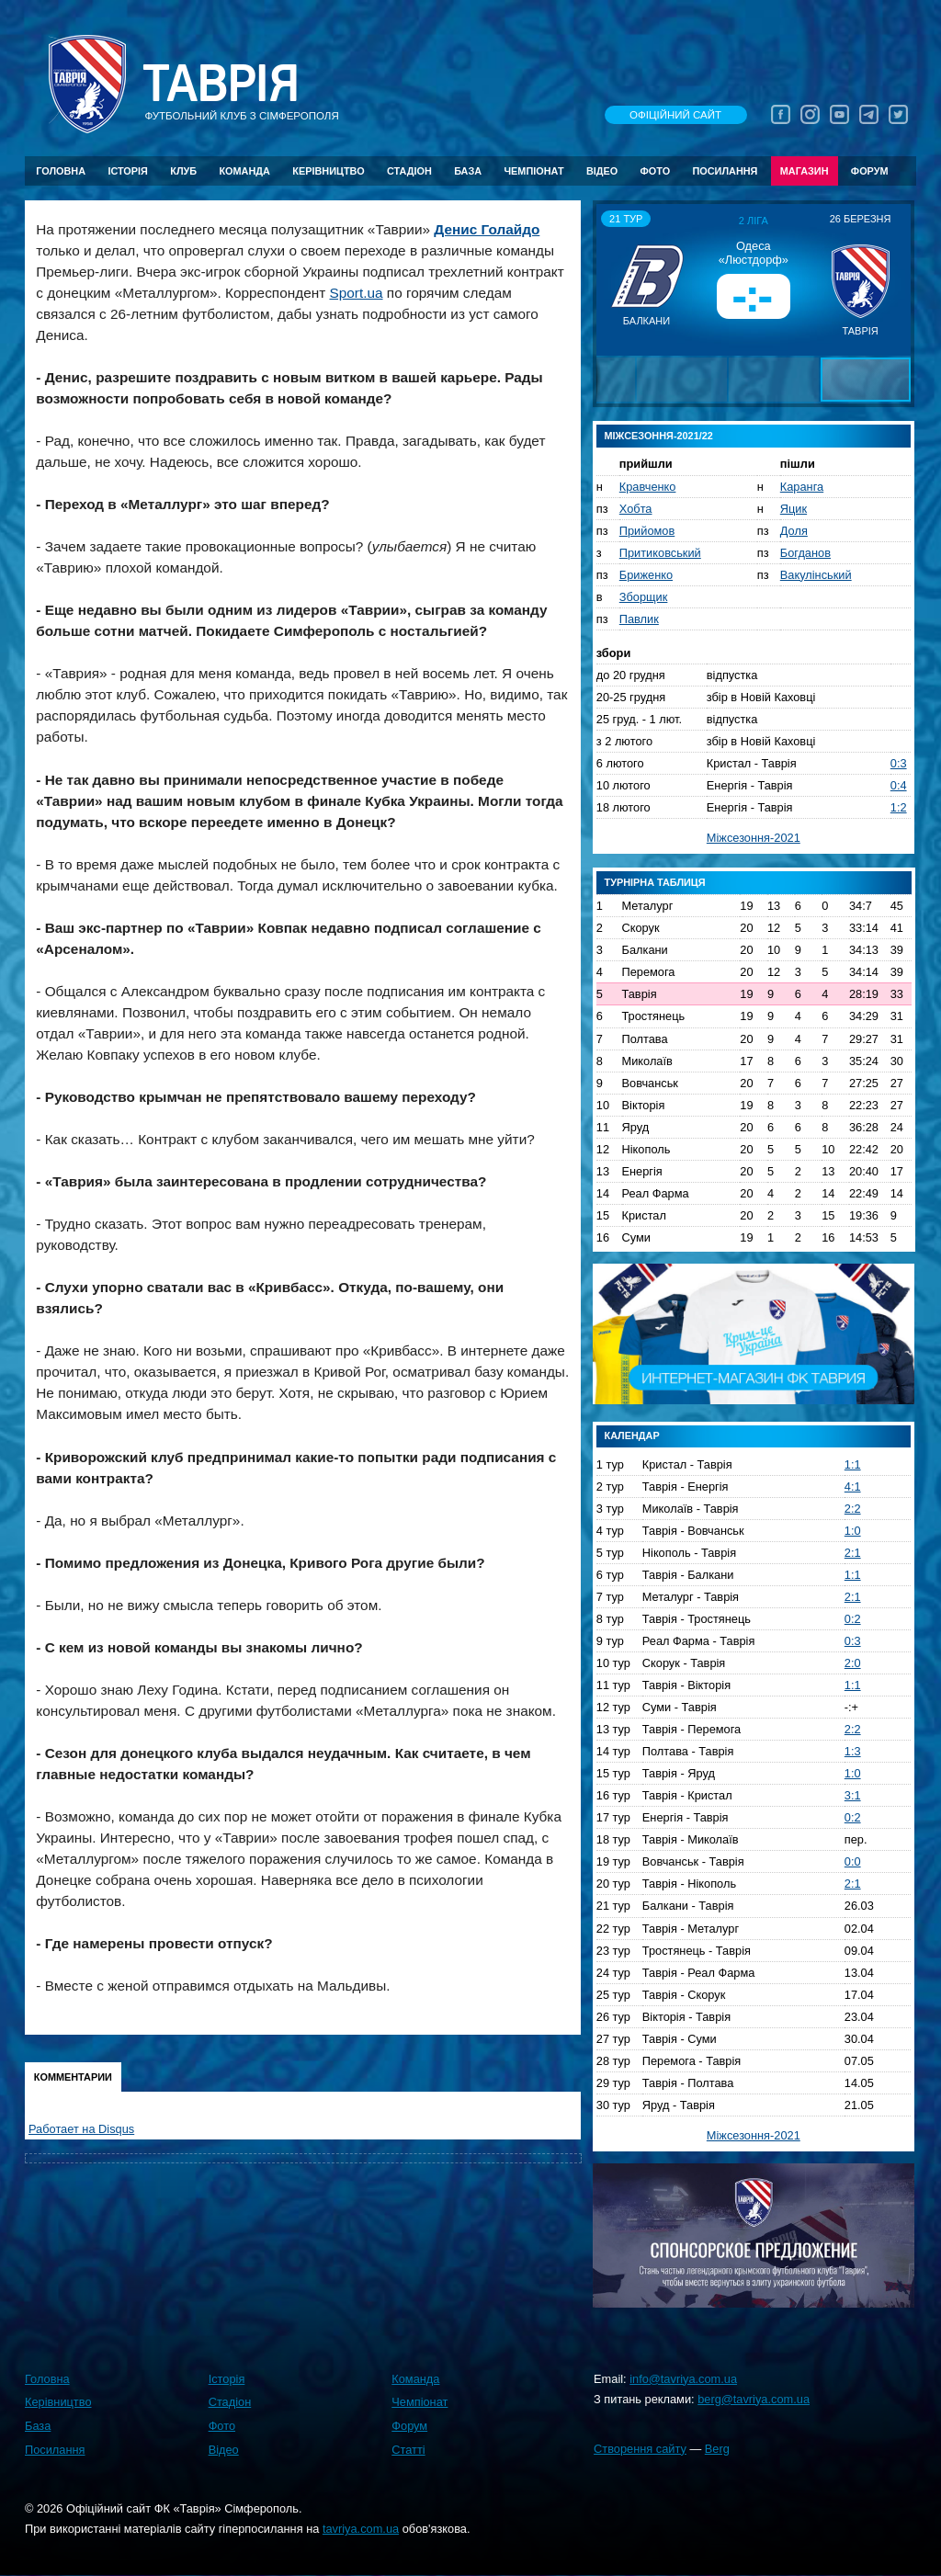 This screenshot has width=941, height=2576. I want to click on [button], so click(613, 279).